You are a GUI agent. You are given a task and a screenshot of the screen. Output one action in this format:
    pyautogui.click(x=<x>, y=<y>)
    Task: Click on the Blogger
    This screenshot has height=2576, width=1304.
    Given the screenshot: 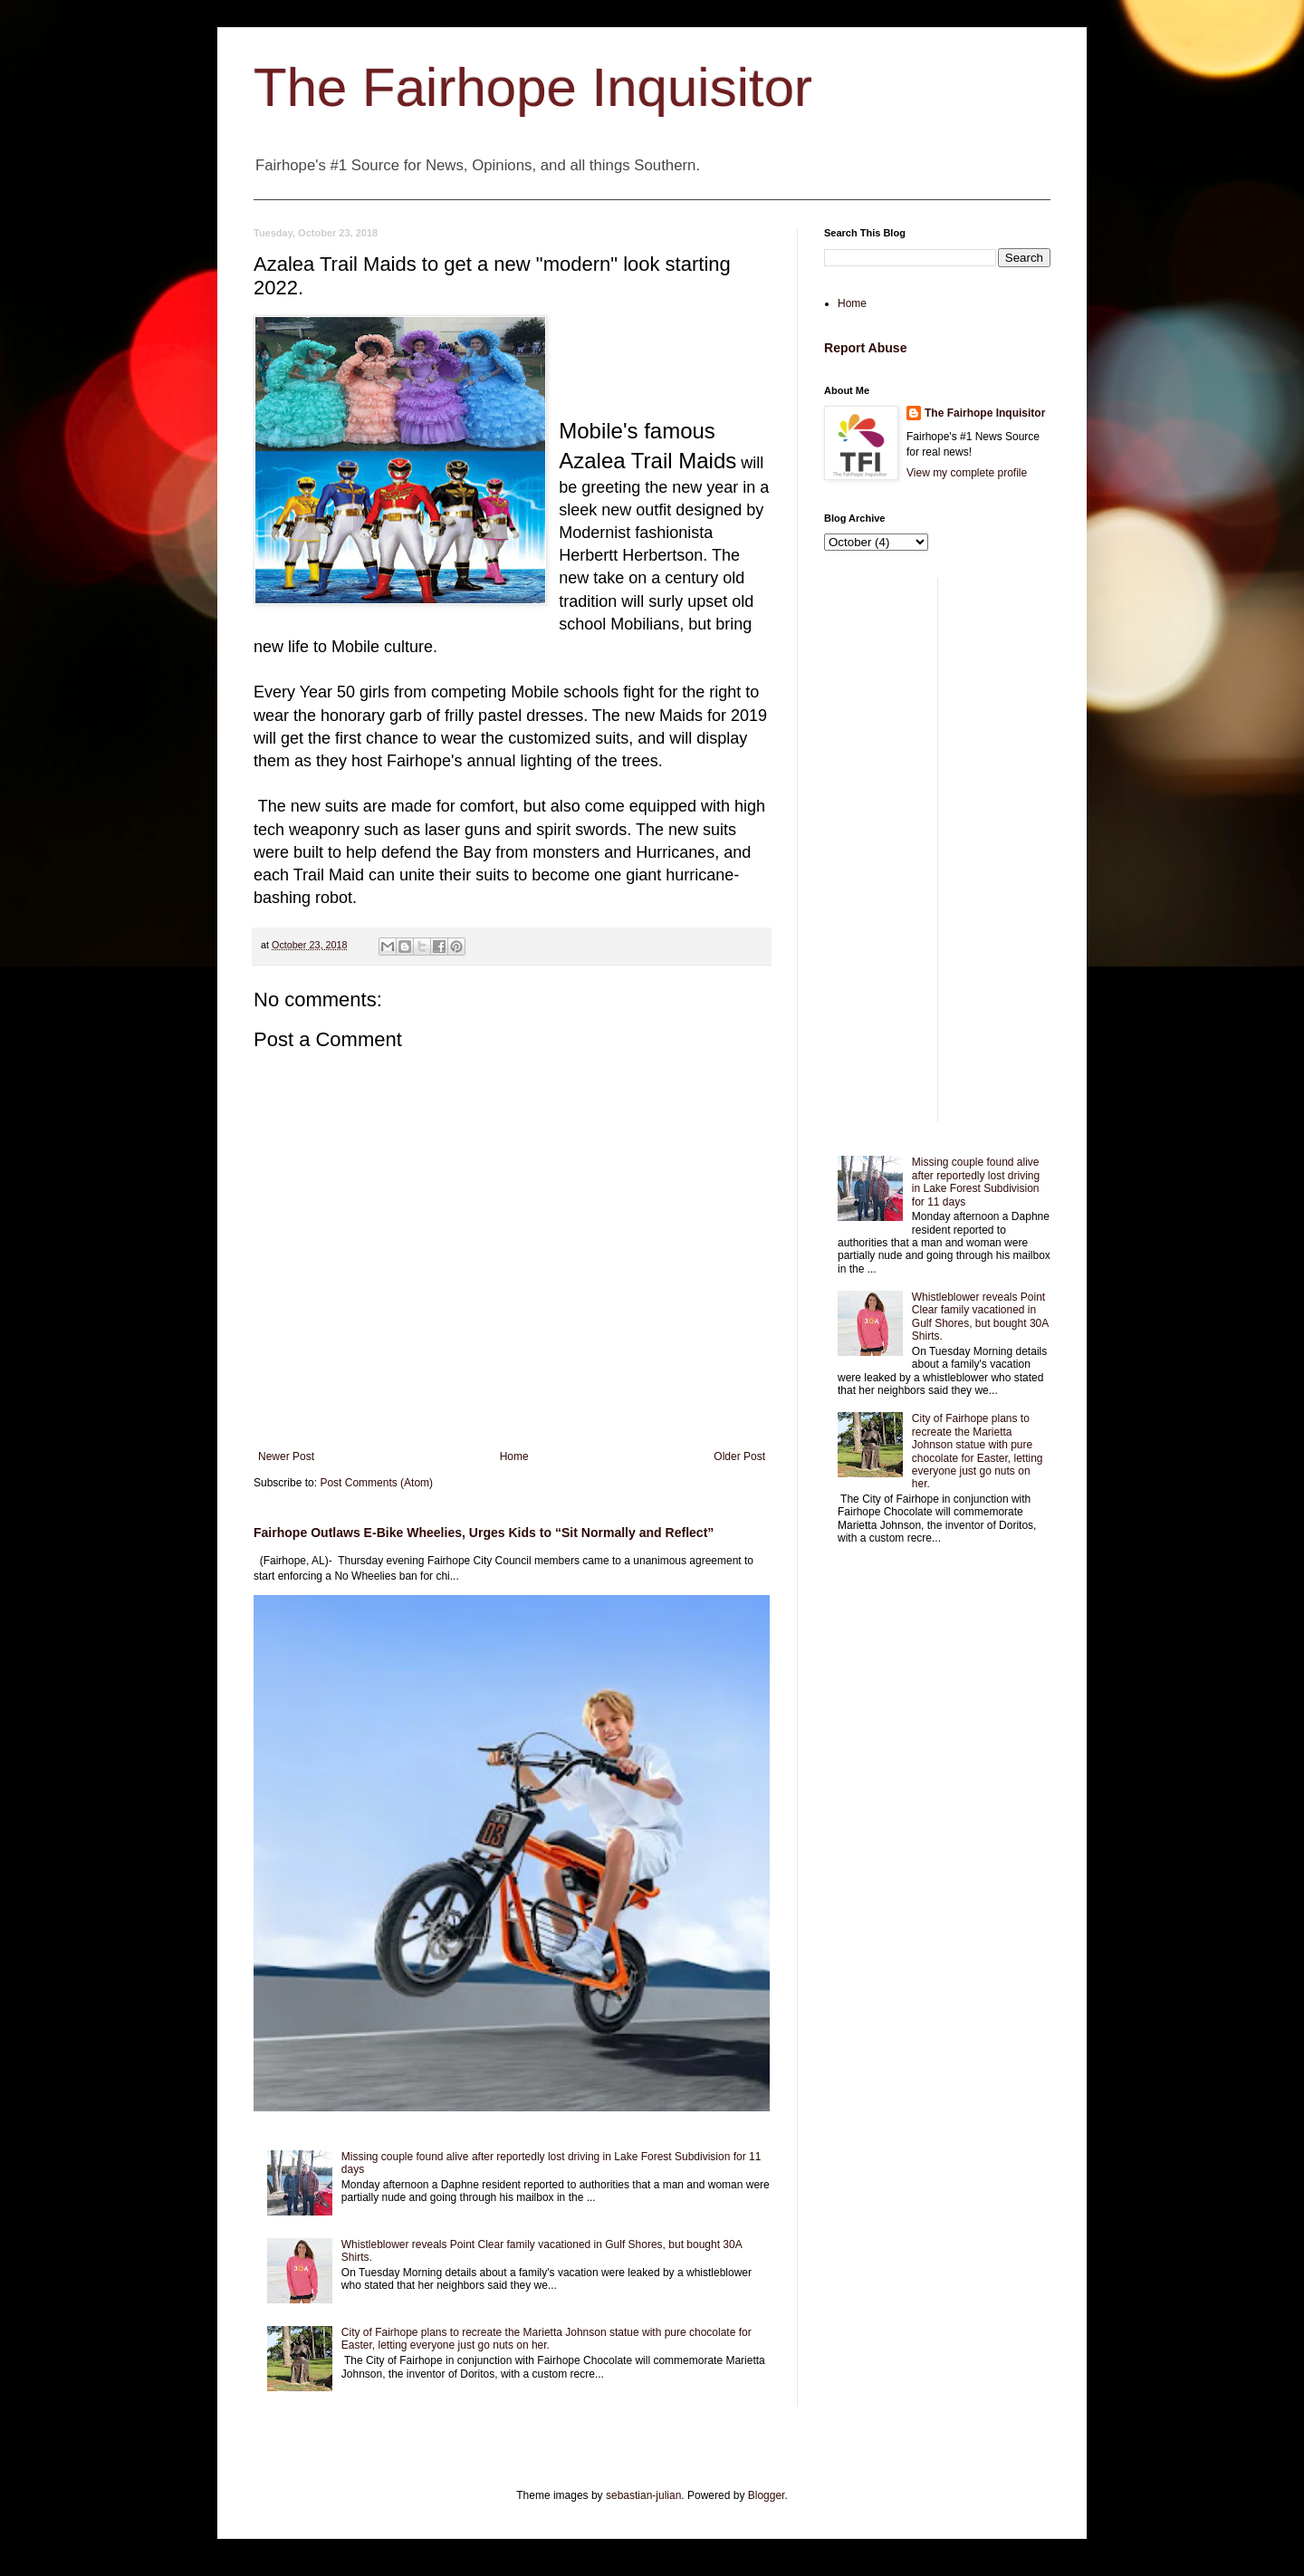 What is the action you would take?
    pyautogui.click(x=766, y=2495)
    